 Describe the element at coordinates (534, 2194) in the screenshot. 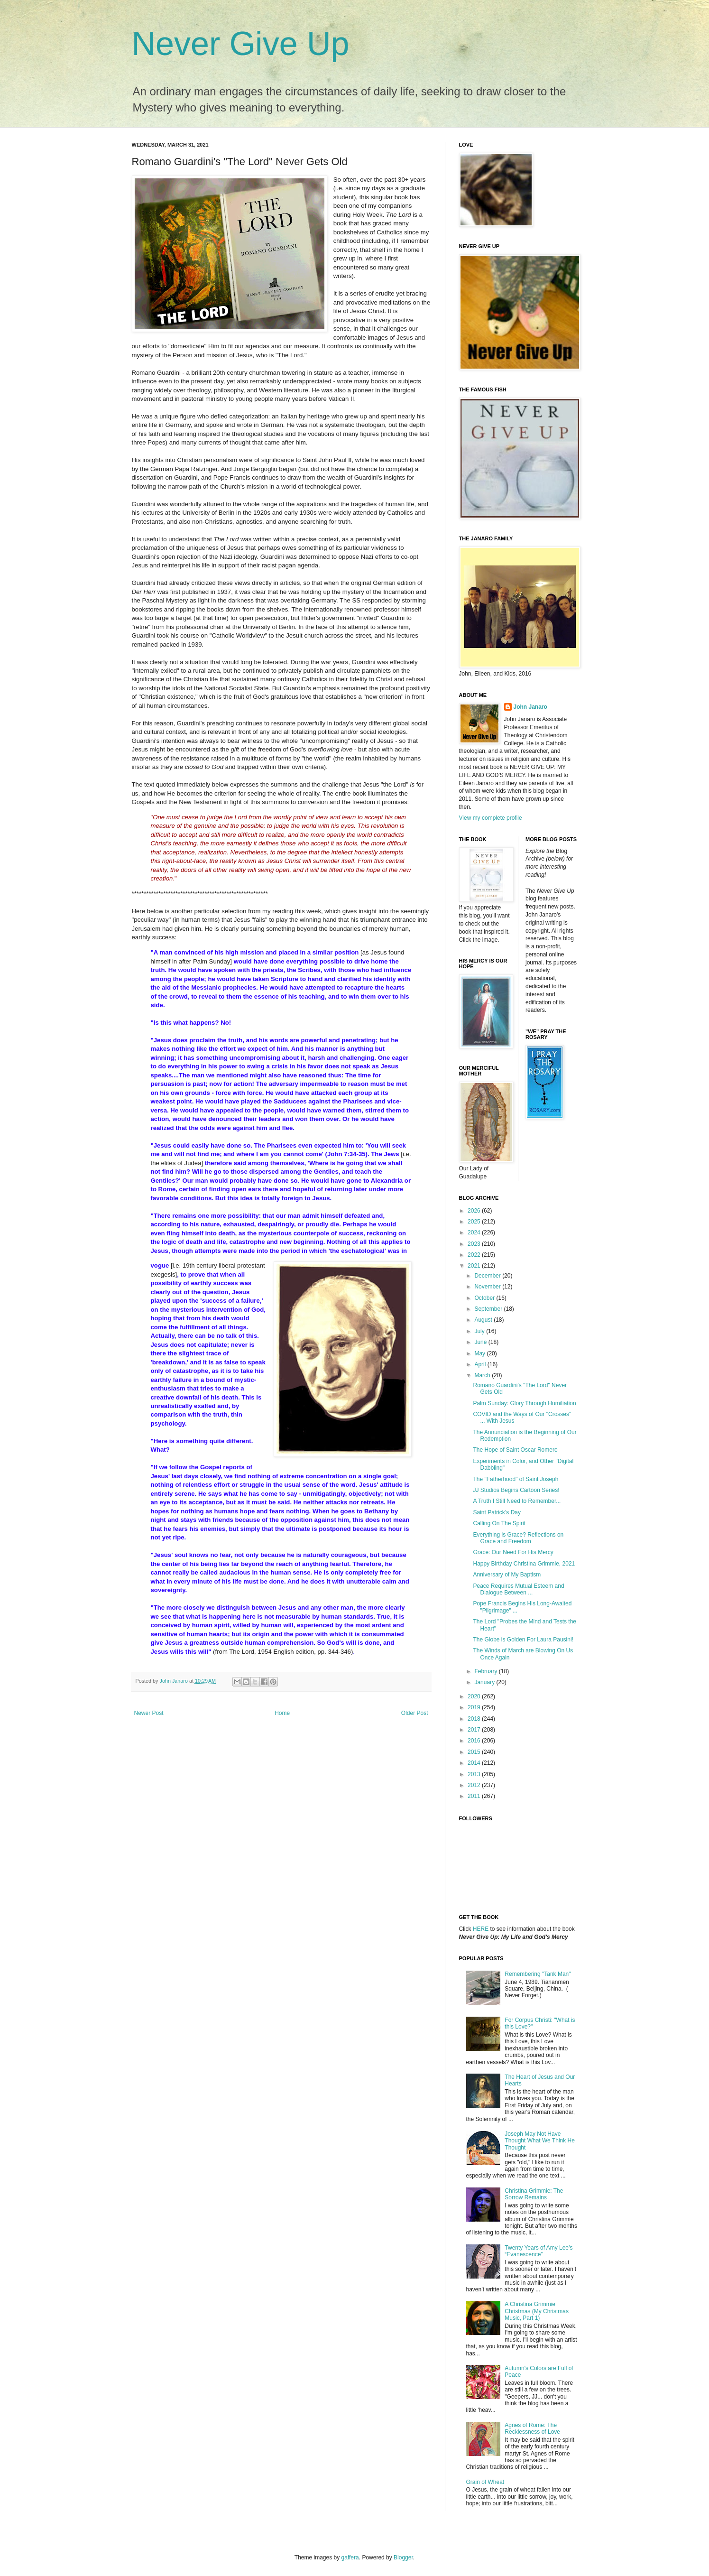

I see `Christina Grimmie: The Sorrow Remains` at that location.